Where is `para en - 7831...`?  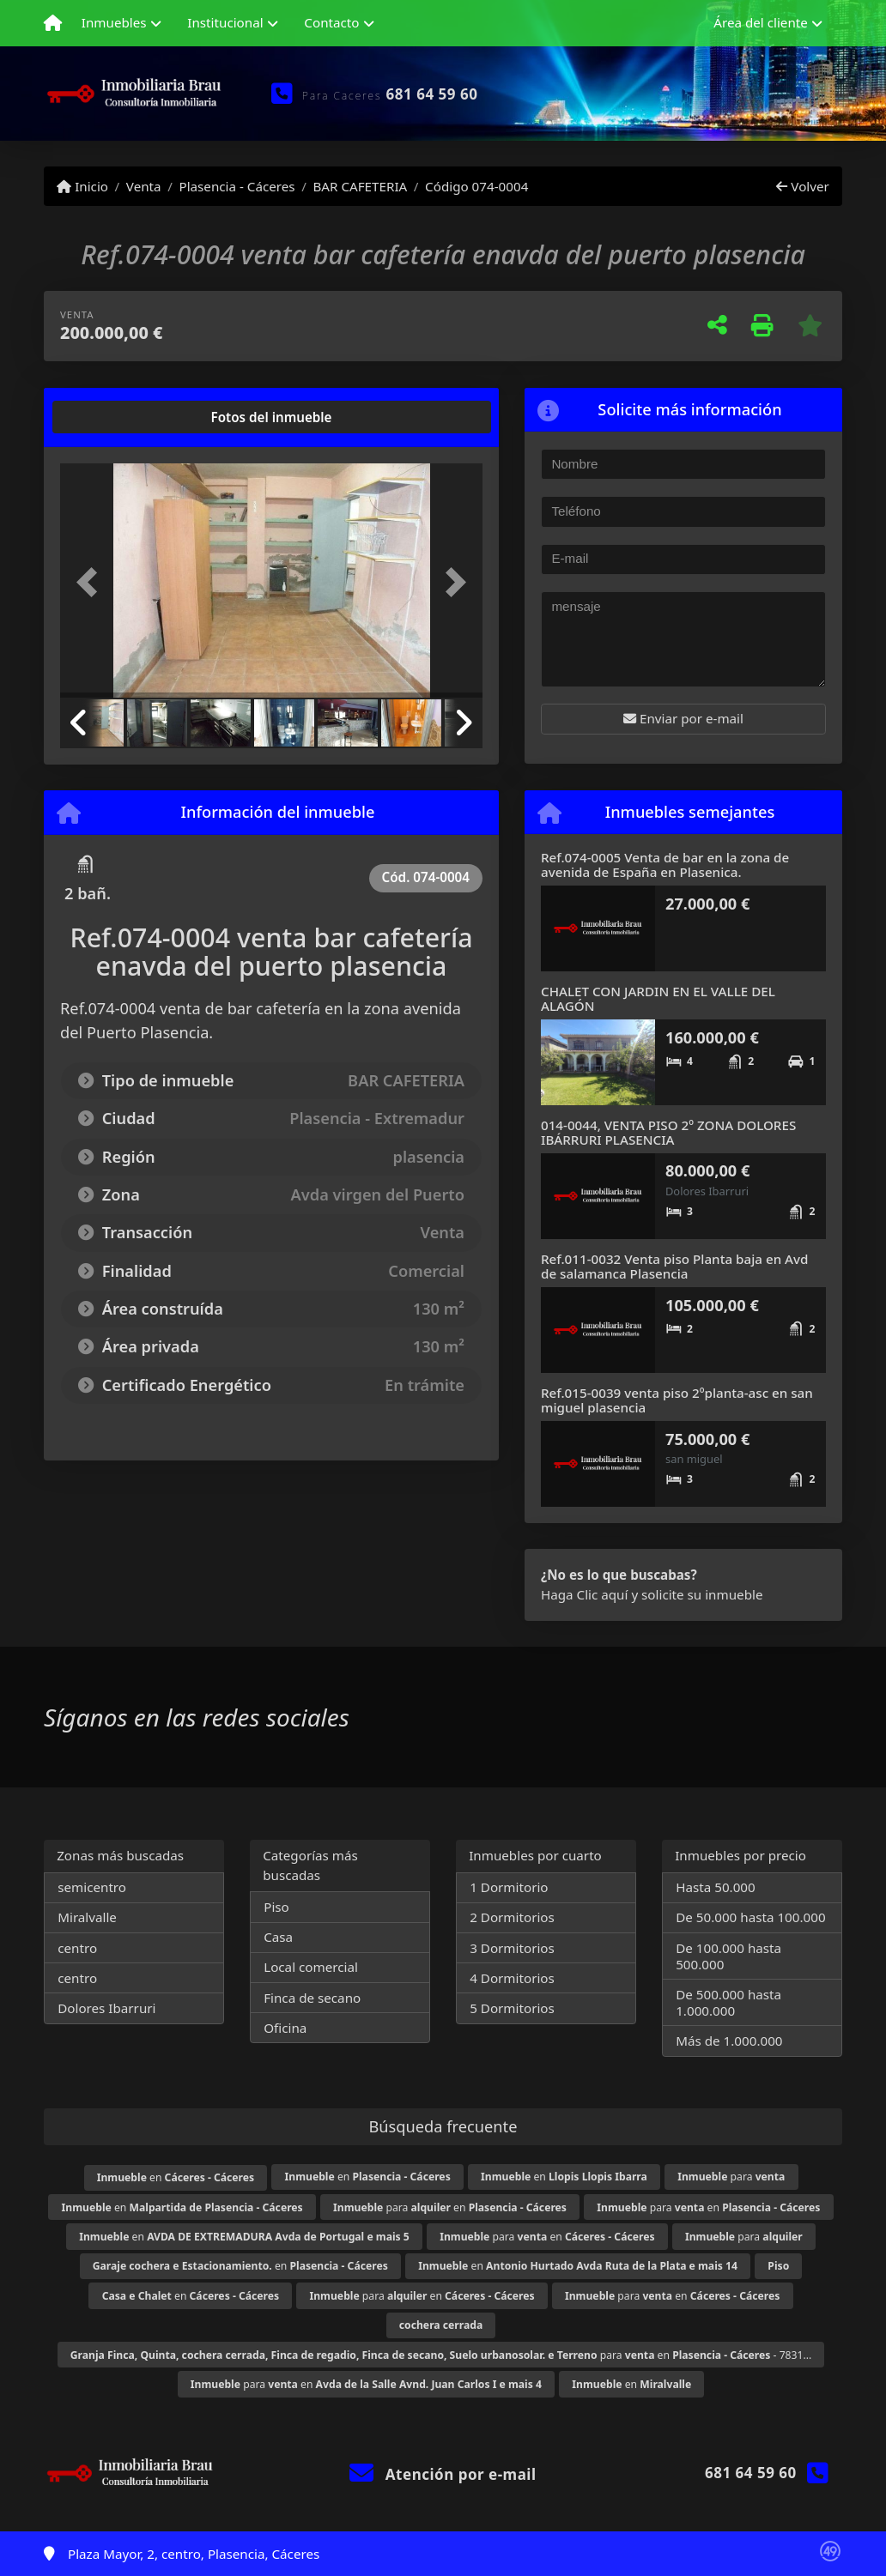 para en - 7831... is located at coordinates (441, 2355).